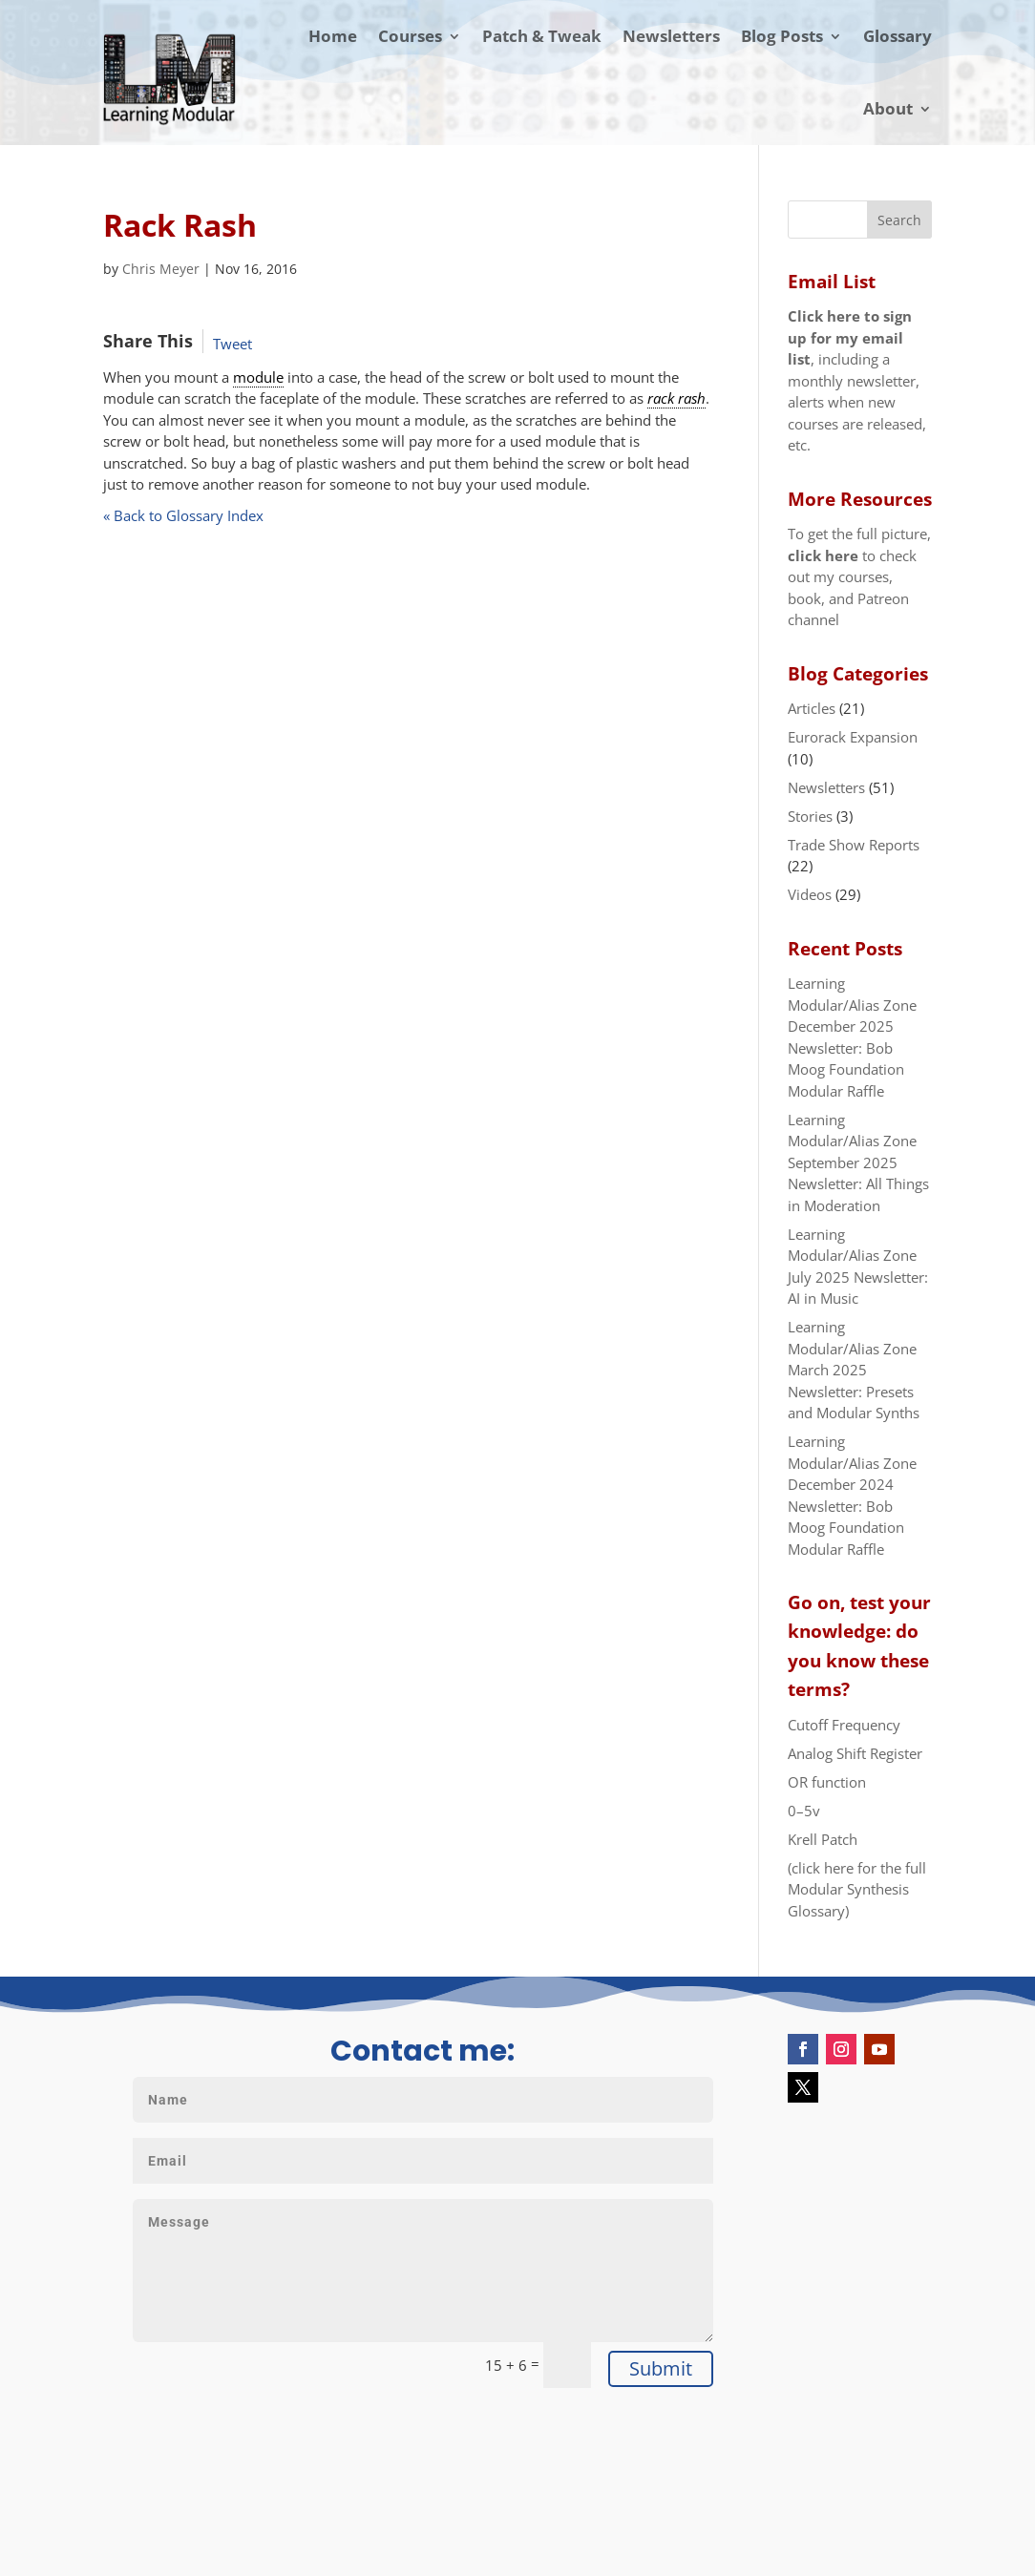 The width and height of the screenshot is (1035, 2576). Describe the element at coordinates (853, 844) in the screenshot. I see `Trade Show Reports` at that location.